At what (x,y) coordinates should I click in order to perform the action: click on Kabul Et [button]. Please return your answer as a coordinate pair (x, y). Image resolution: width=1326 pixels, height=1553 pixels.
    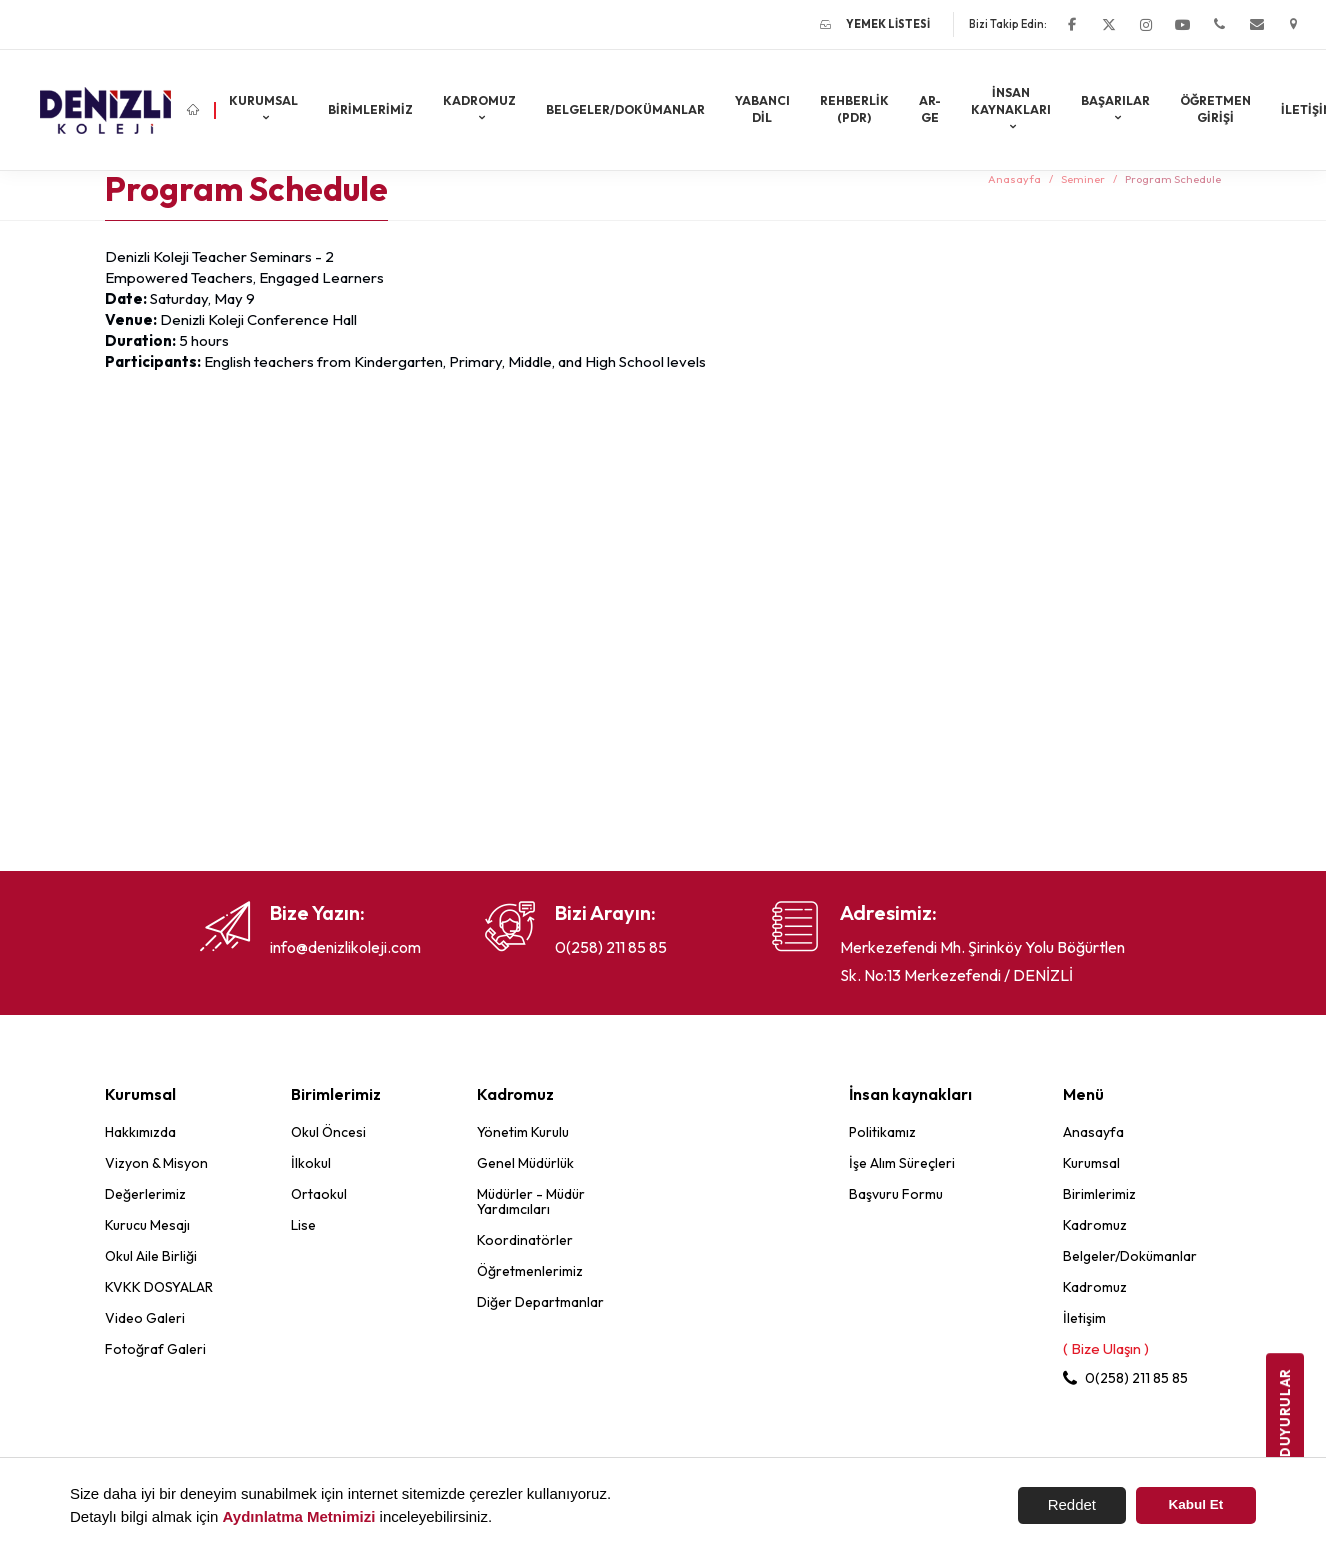
    Looking at the image, I should click on (1196, 1504).